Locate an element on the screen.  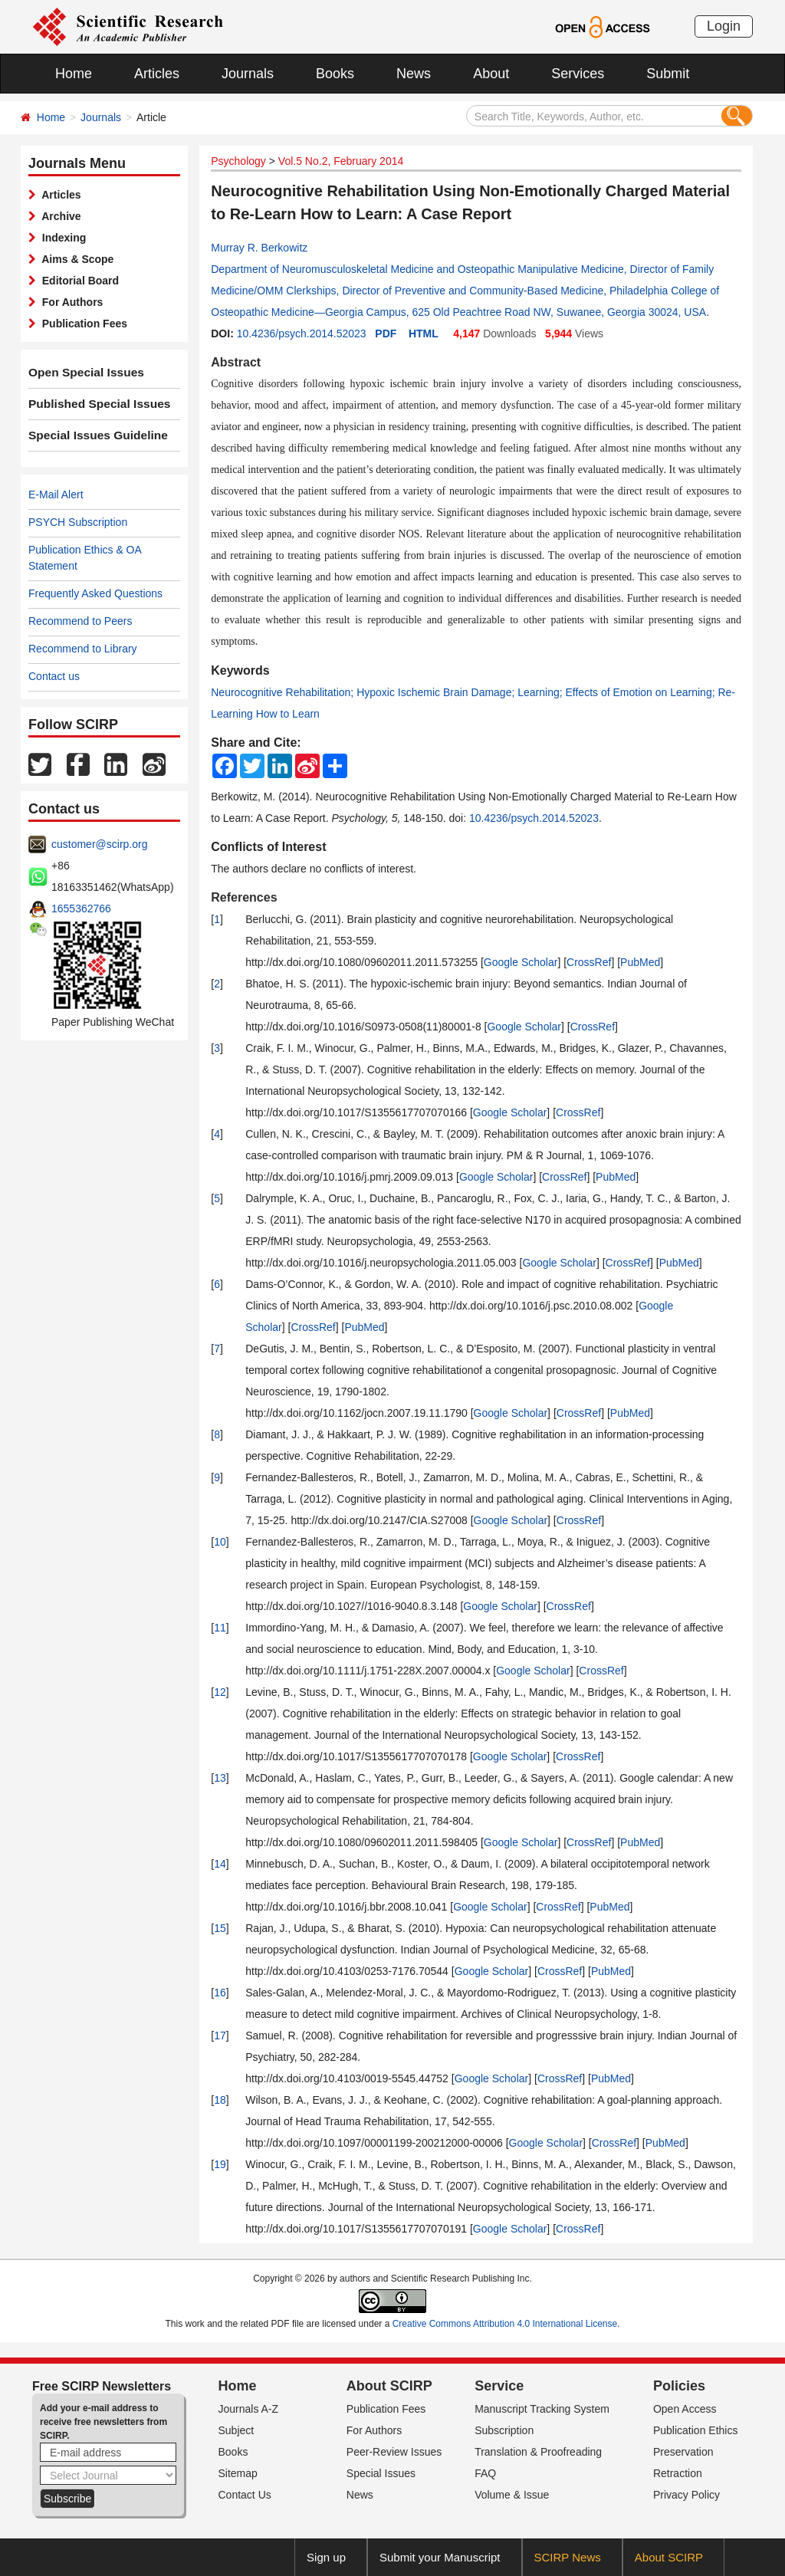
Privacy Policy is located at coordinates (686, 2495).